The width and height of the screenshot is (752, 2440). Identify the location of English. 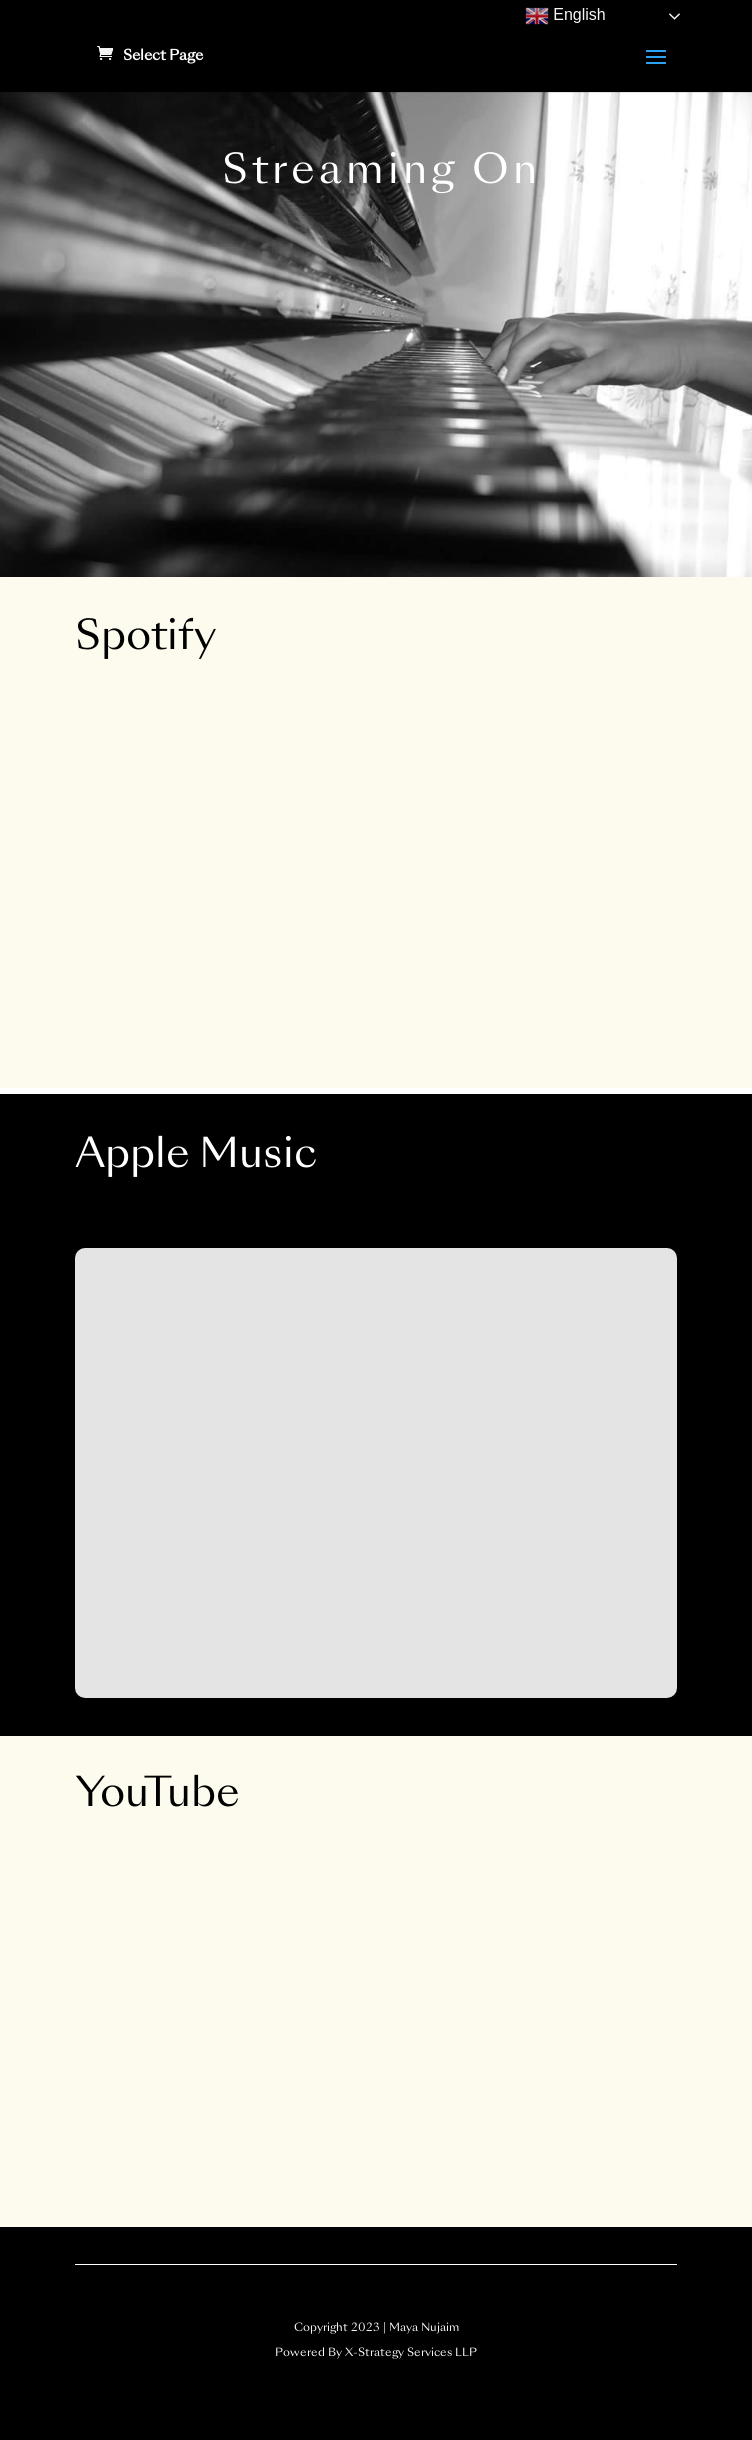
(565, 16).